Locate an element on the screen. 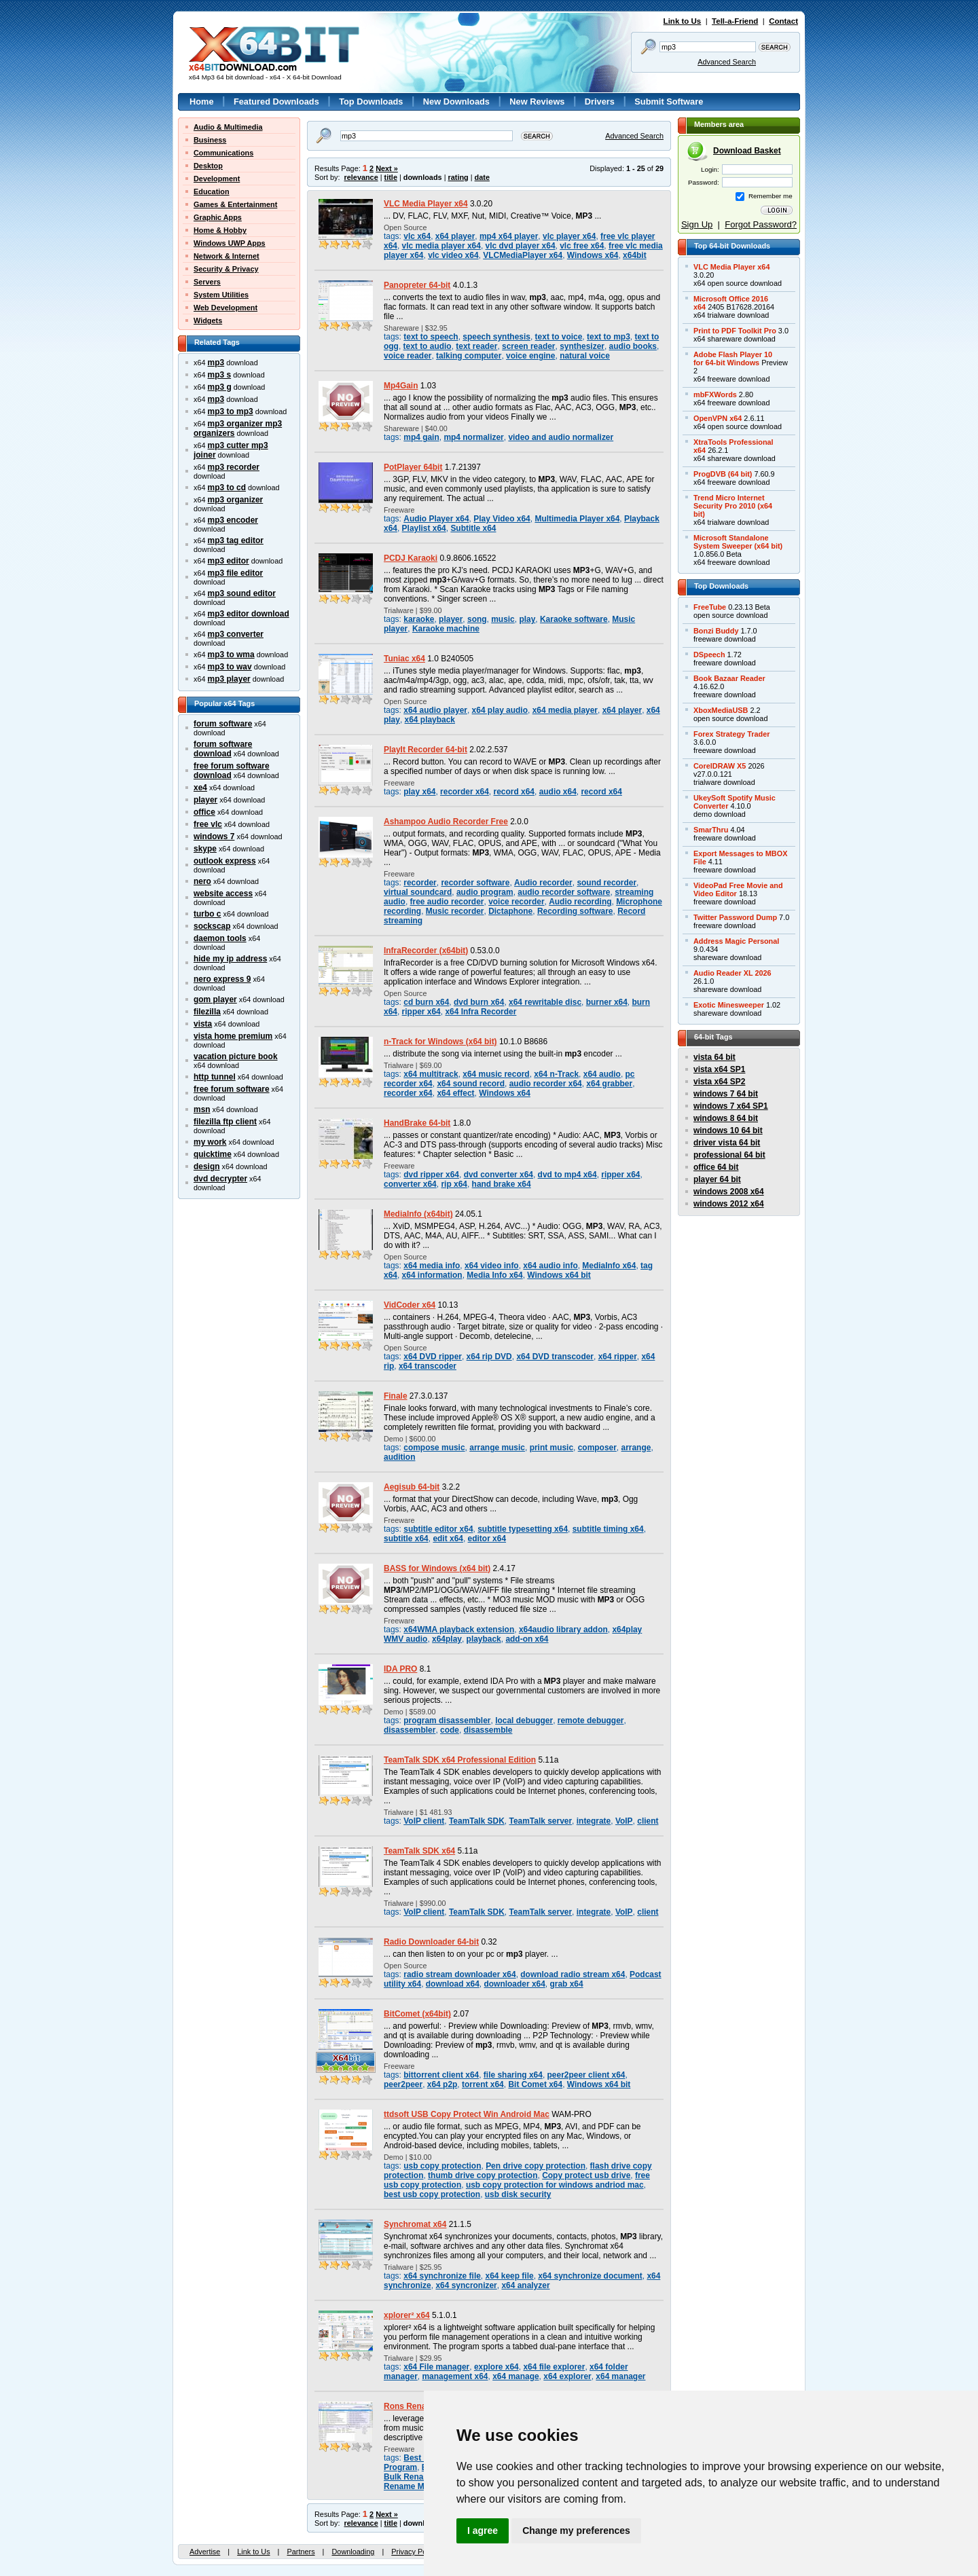  Downloading is located at coordinates (352, 2551).